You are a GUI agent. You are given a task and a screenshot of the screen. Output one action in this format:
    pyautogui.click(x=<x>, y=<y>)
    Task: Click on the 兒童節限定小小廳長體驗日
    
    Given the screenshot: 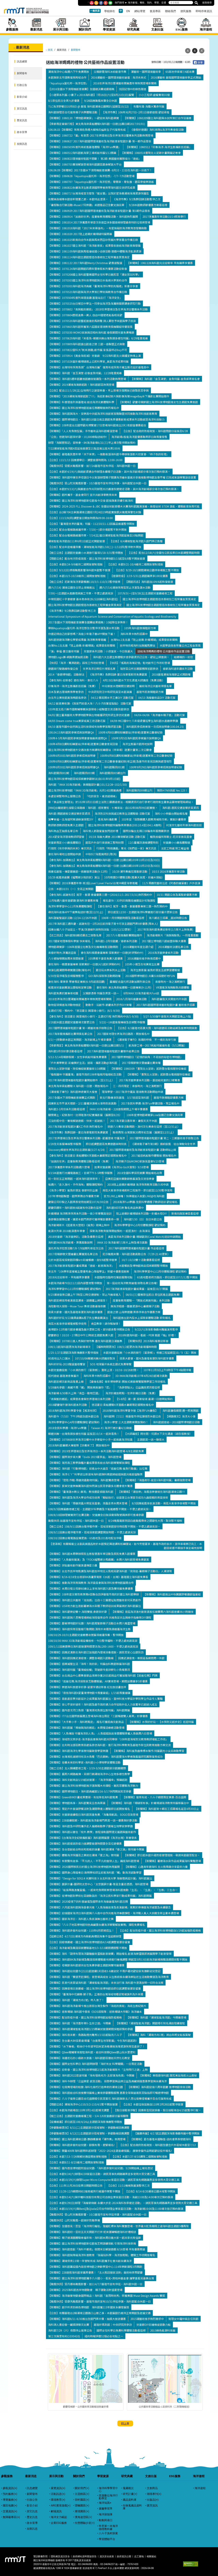 What is the action you would take?
    pyautogui.click(x=64, y=842)
    